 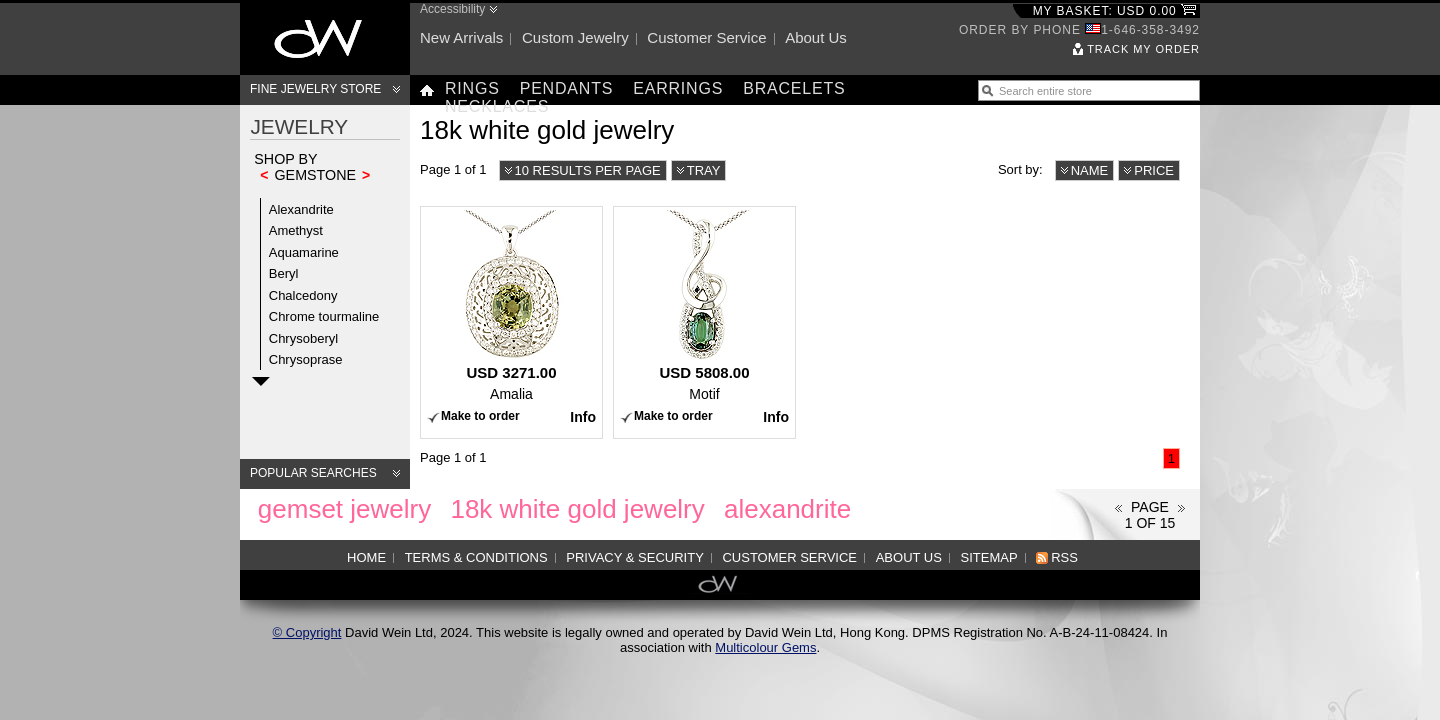 I want to click on Terms & Conditions, so click(x=476, y=557).